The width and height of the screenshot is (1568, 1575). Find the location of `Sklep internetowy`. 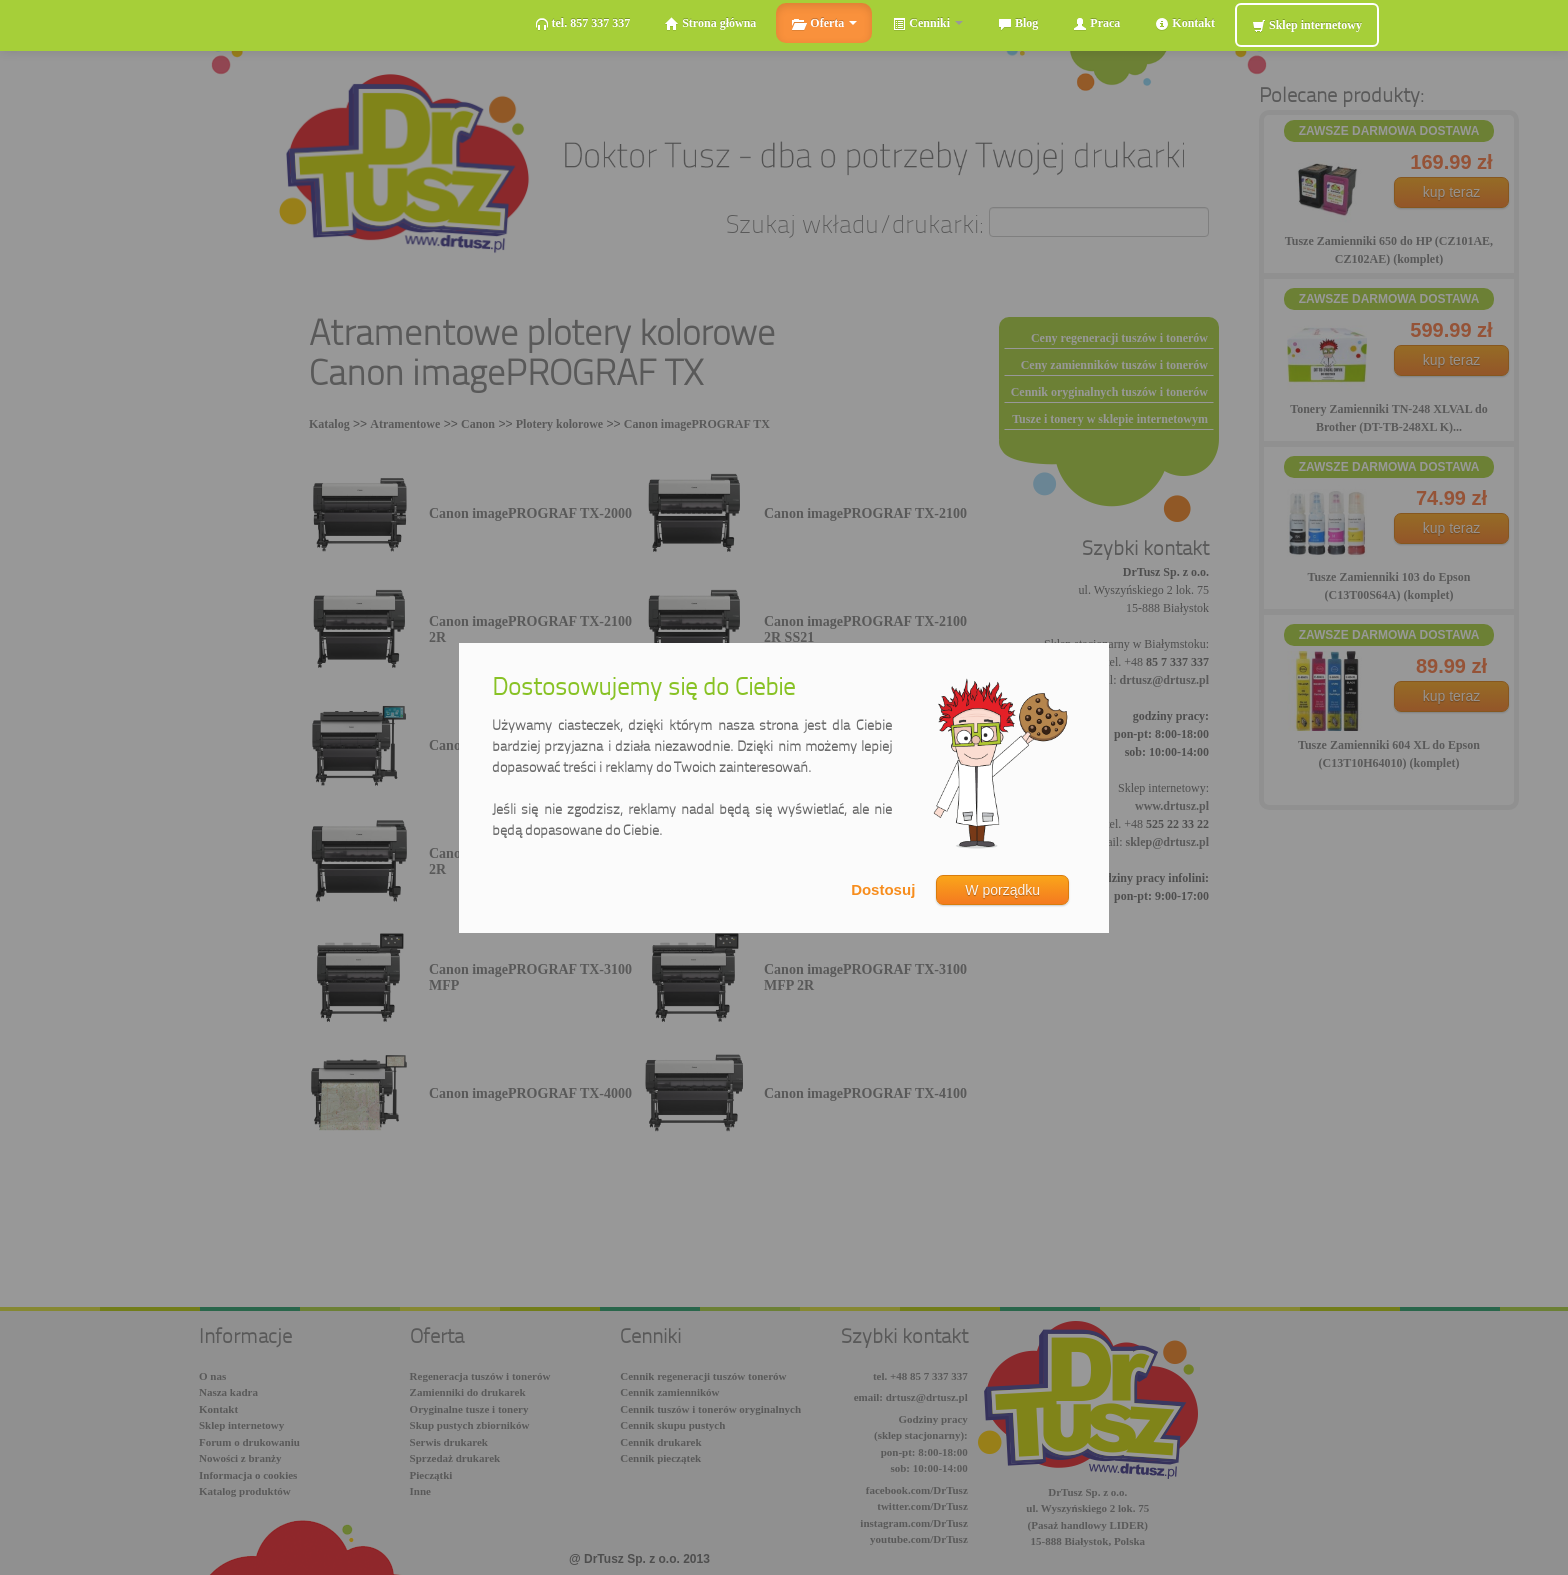

Sklep internetowy is located at coordinates (1307, 25).